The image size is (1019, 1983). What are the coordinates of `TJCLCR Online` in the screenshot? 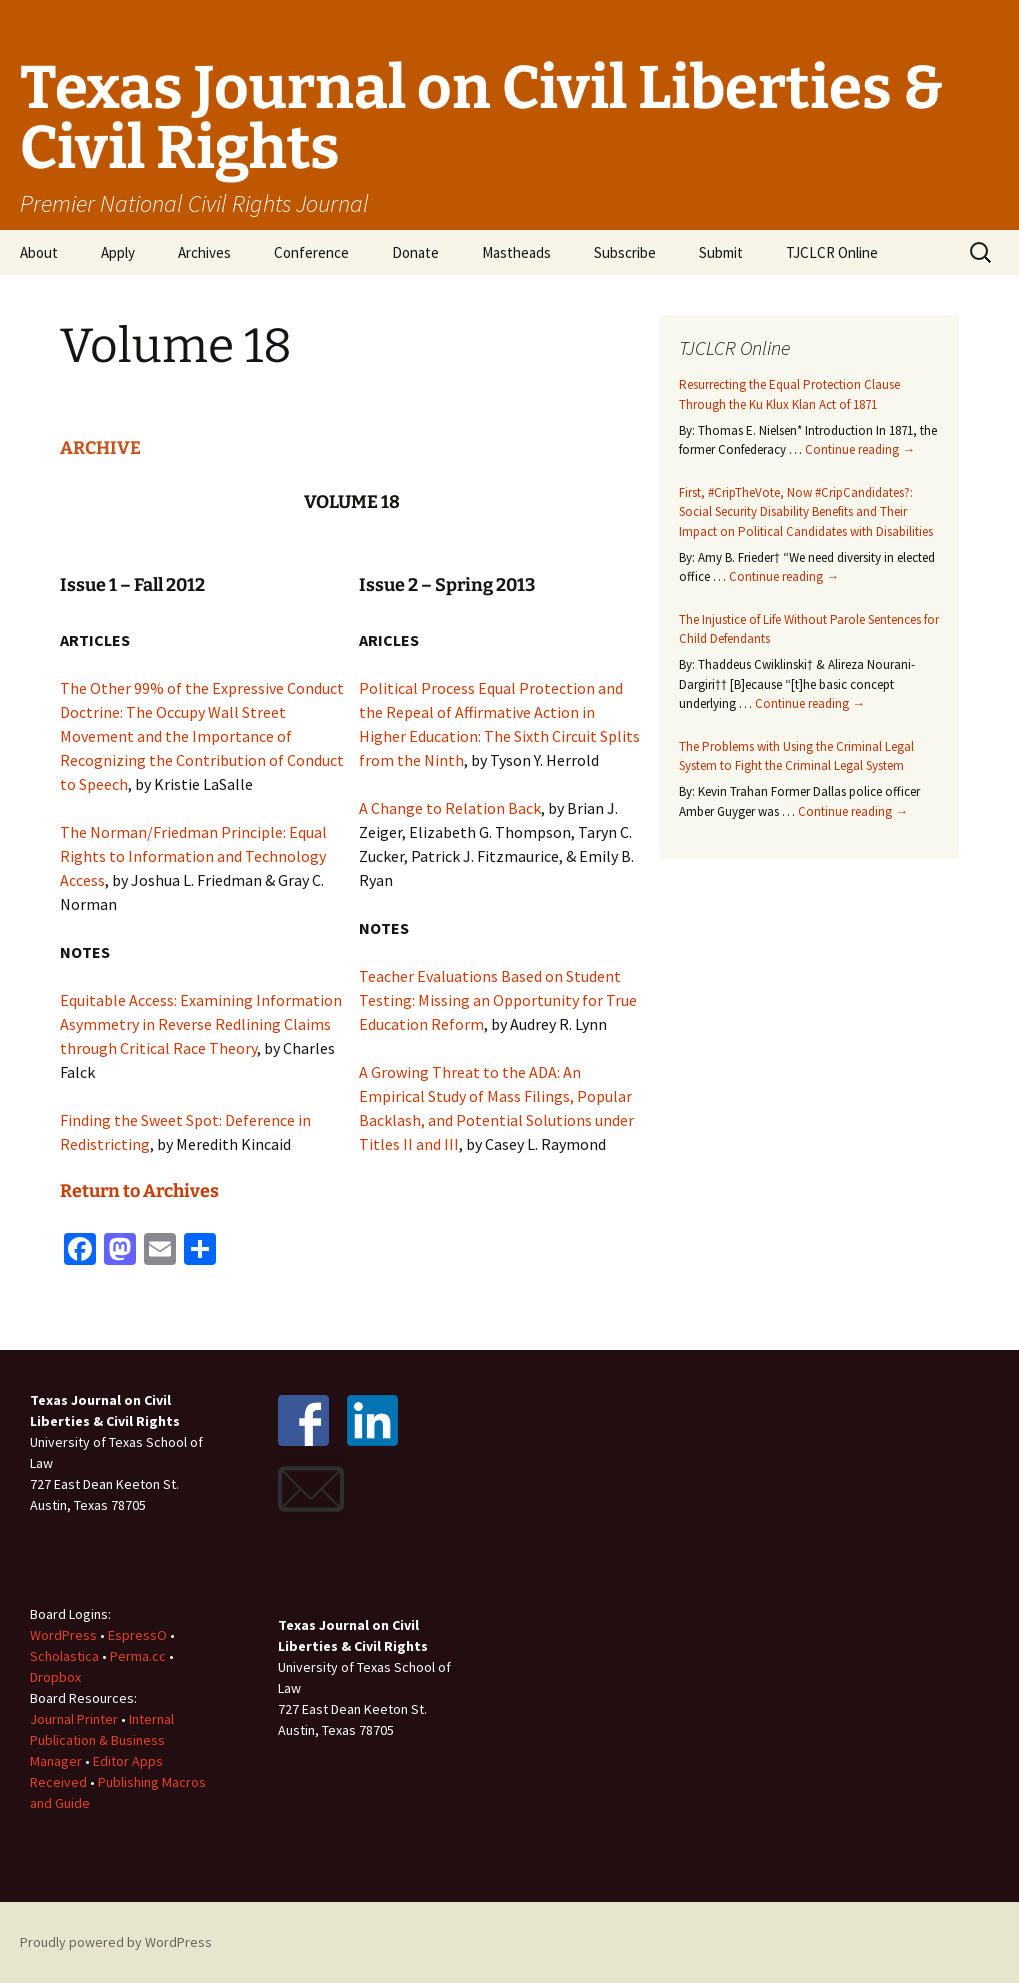 It's located at (832, 252).